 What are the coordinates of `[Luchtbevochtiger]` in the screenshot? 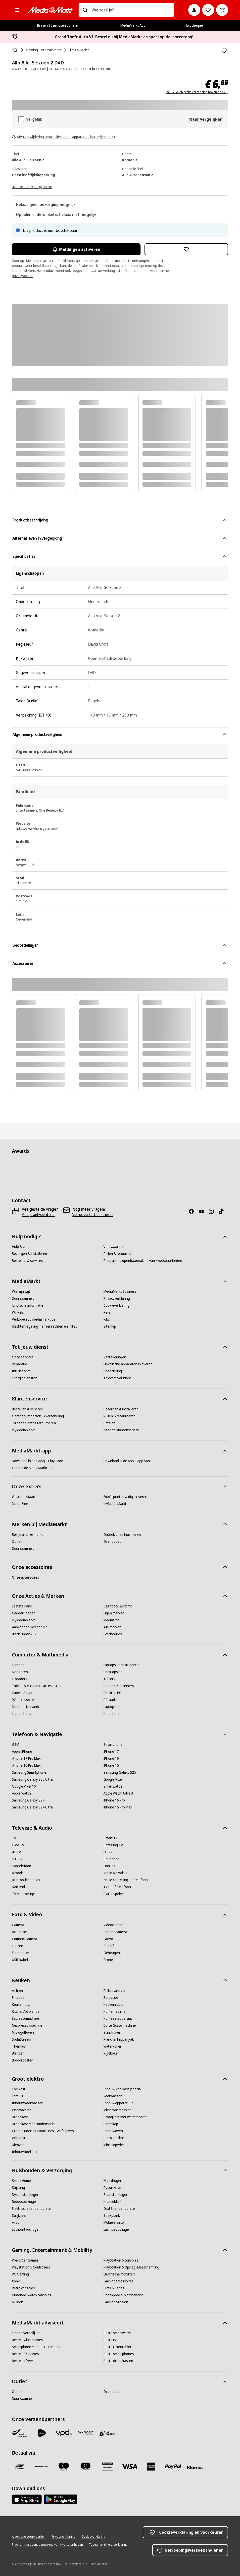 It's located at (116, 2229).